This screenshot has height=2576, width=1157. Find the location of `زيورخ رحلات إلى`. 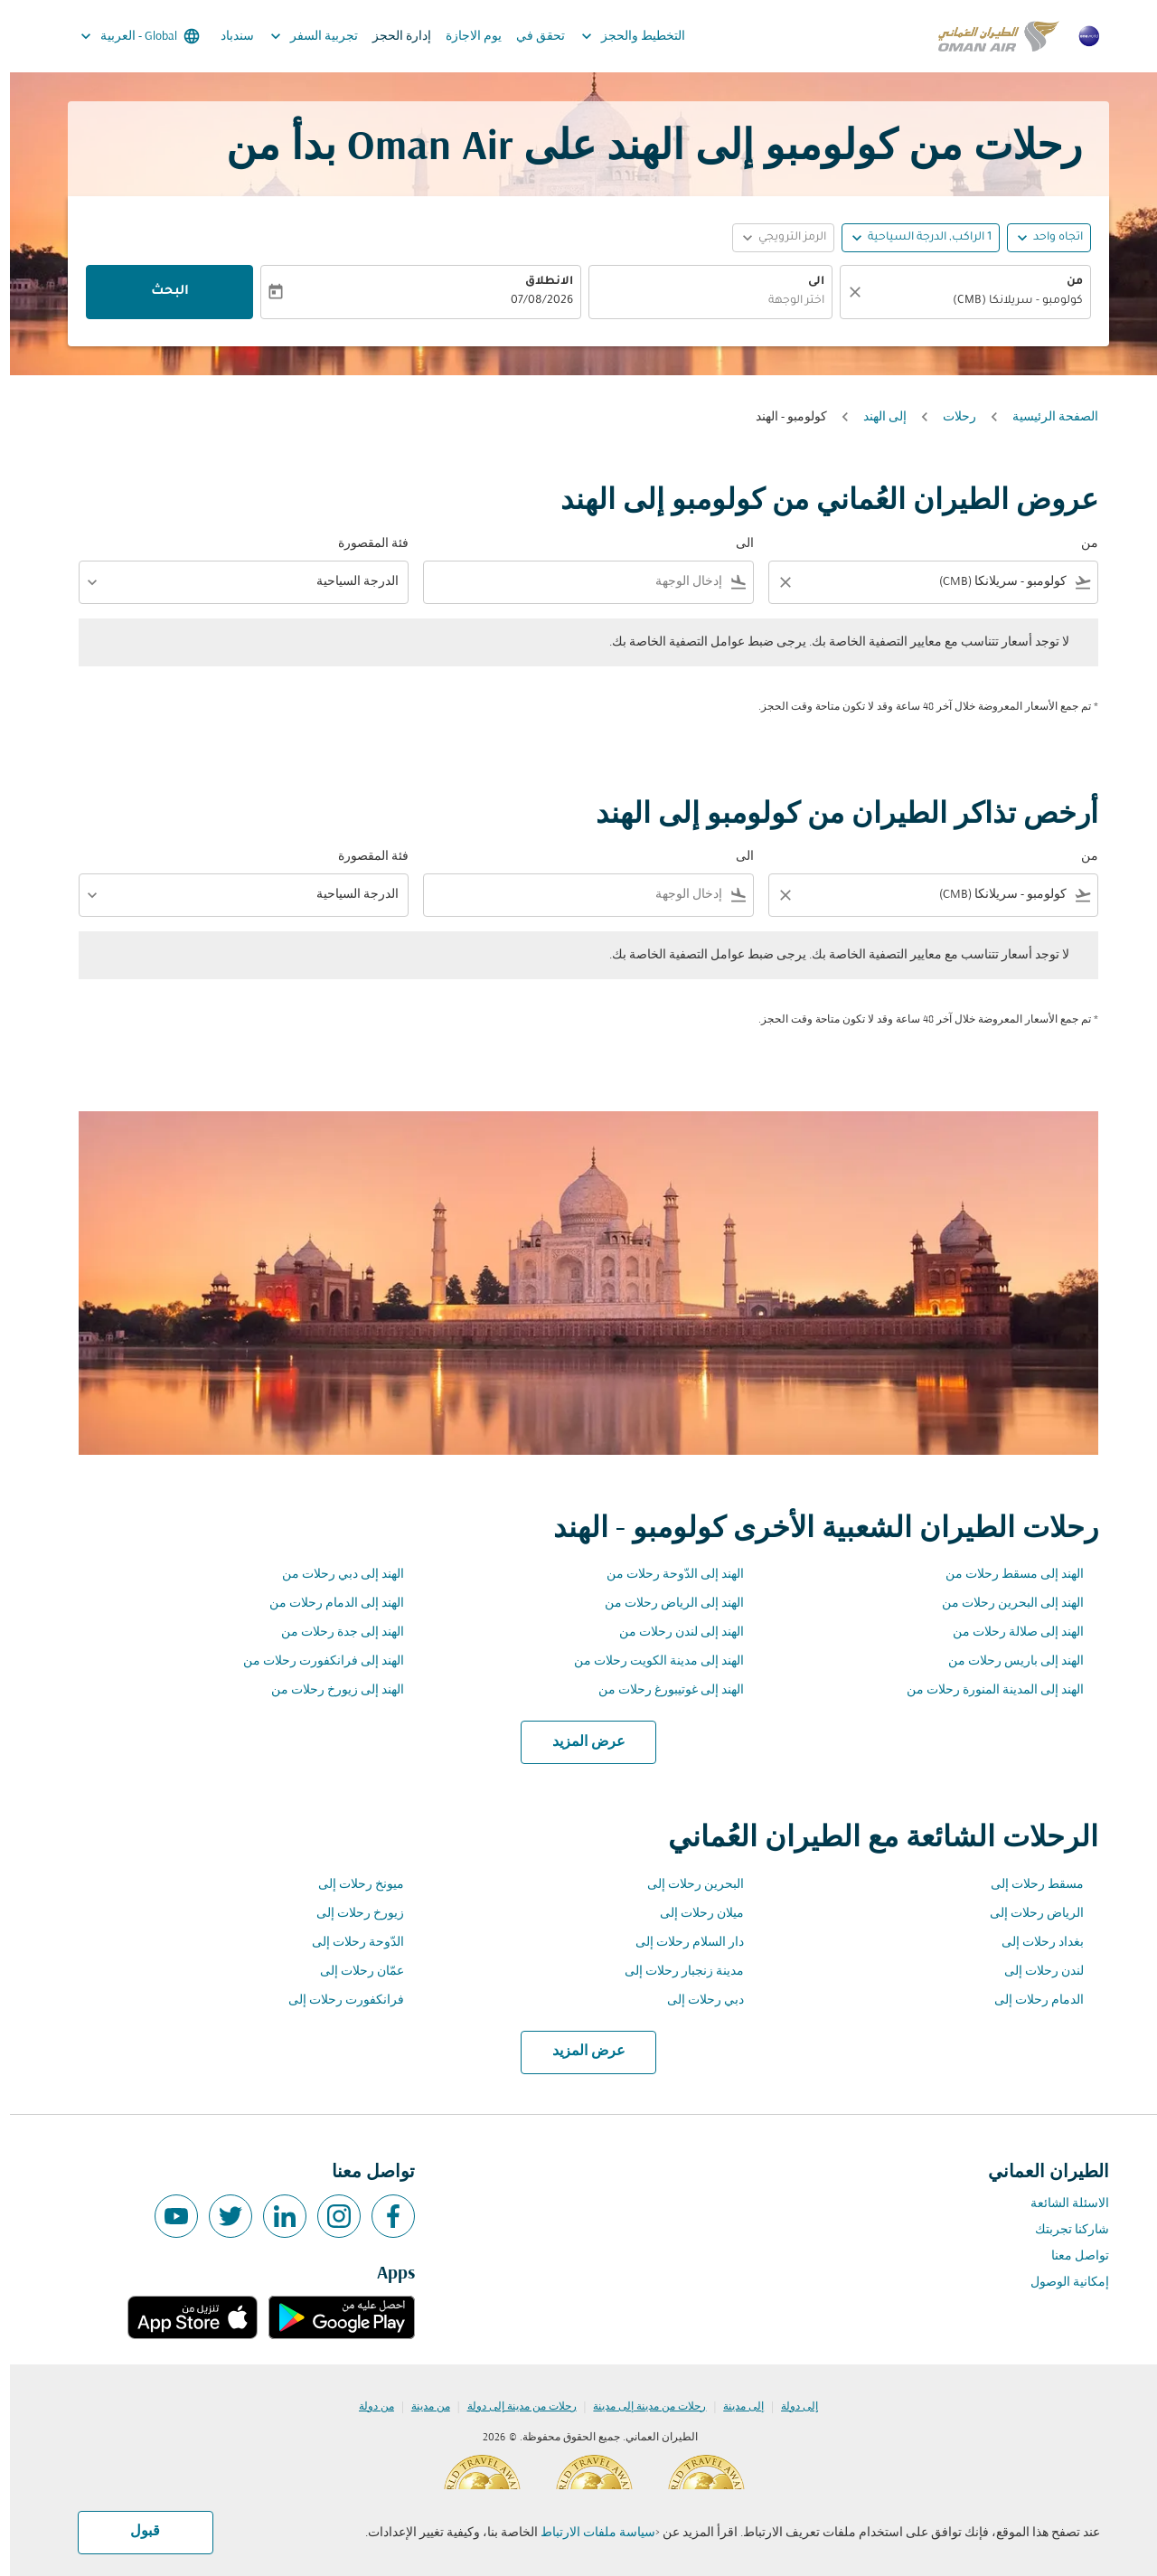

زيورخ رحلات إلى is located at coordinates (350, 1913).